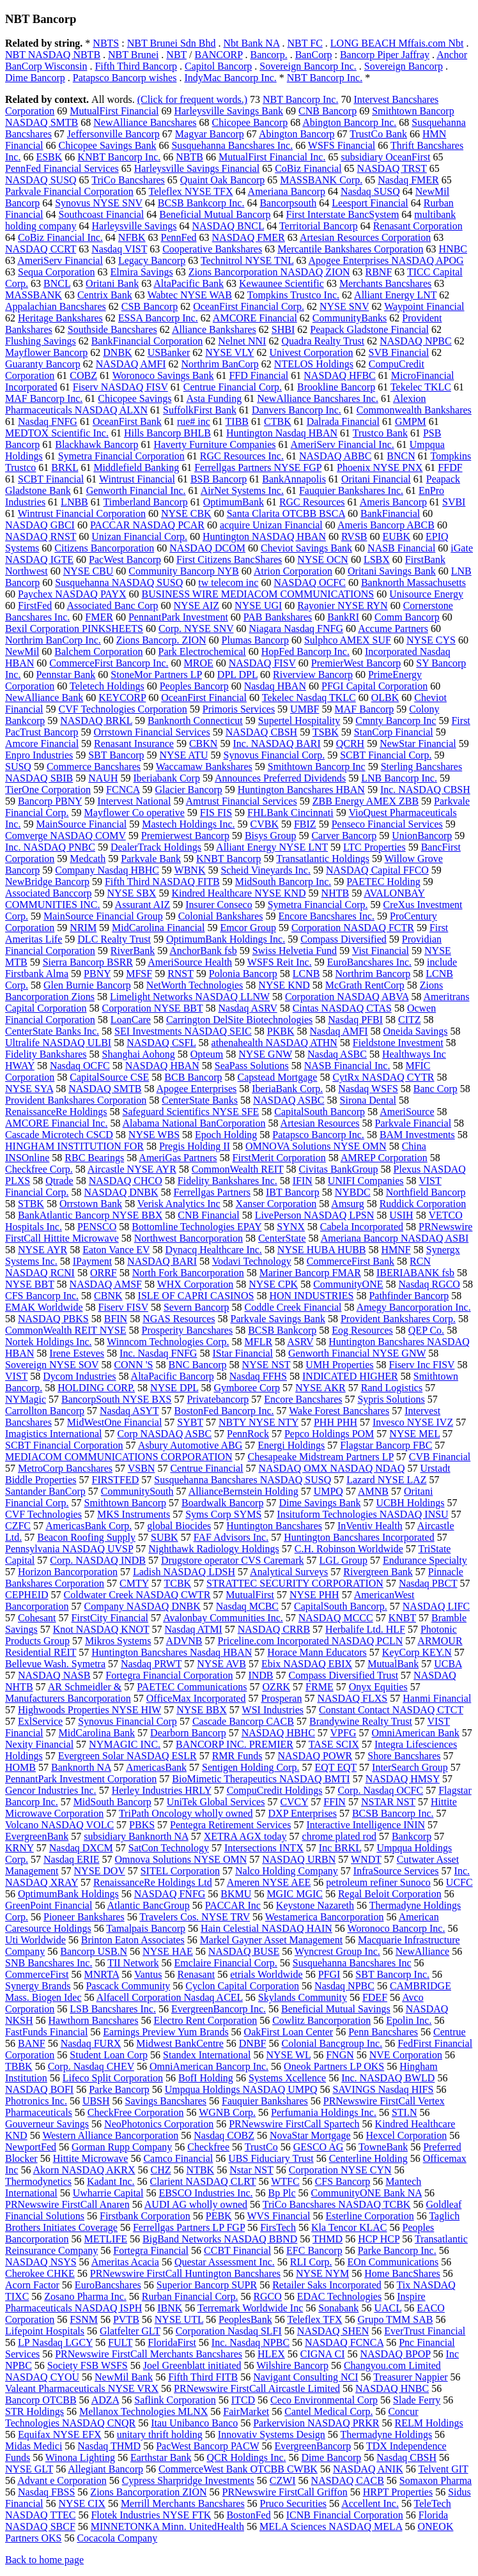 The image size is (478, 2576). What do you see at coordinates (137, 1491) in the screenshot?
I see `CommunitySouth` at bounding box center [137, 1491].